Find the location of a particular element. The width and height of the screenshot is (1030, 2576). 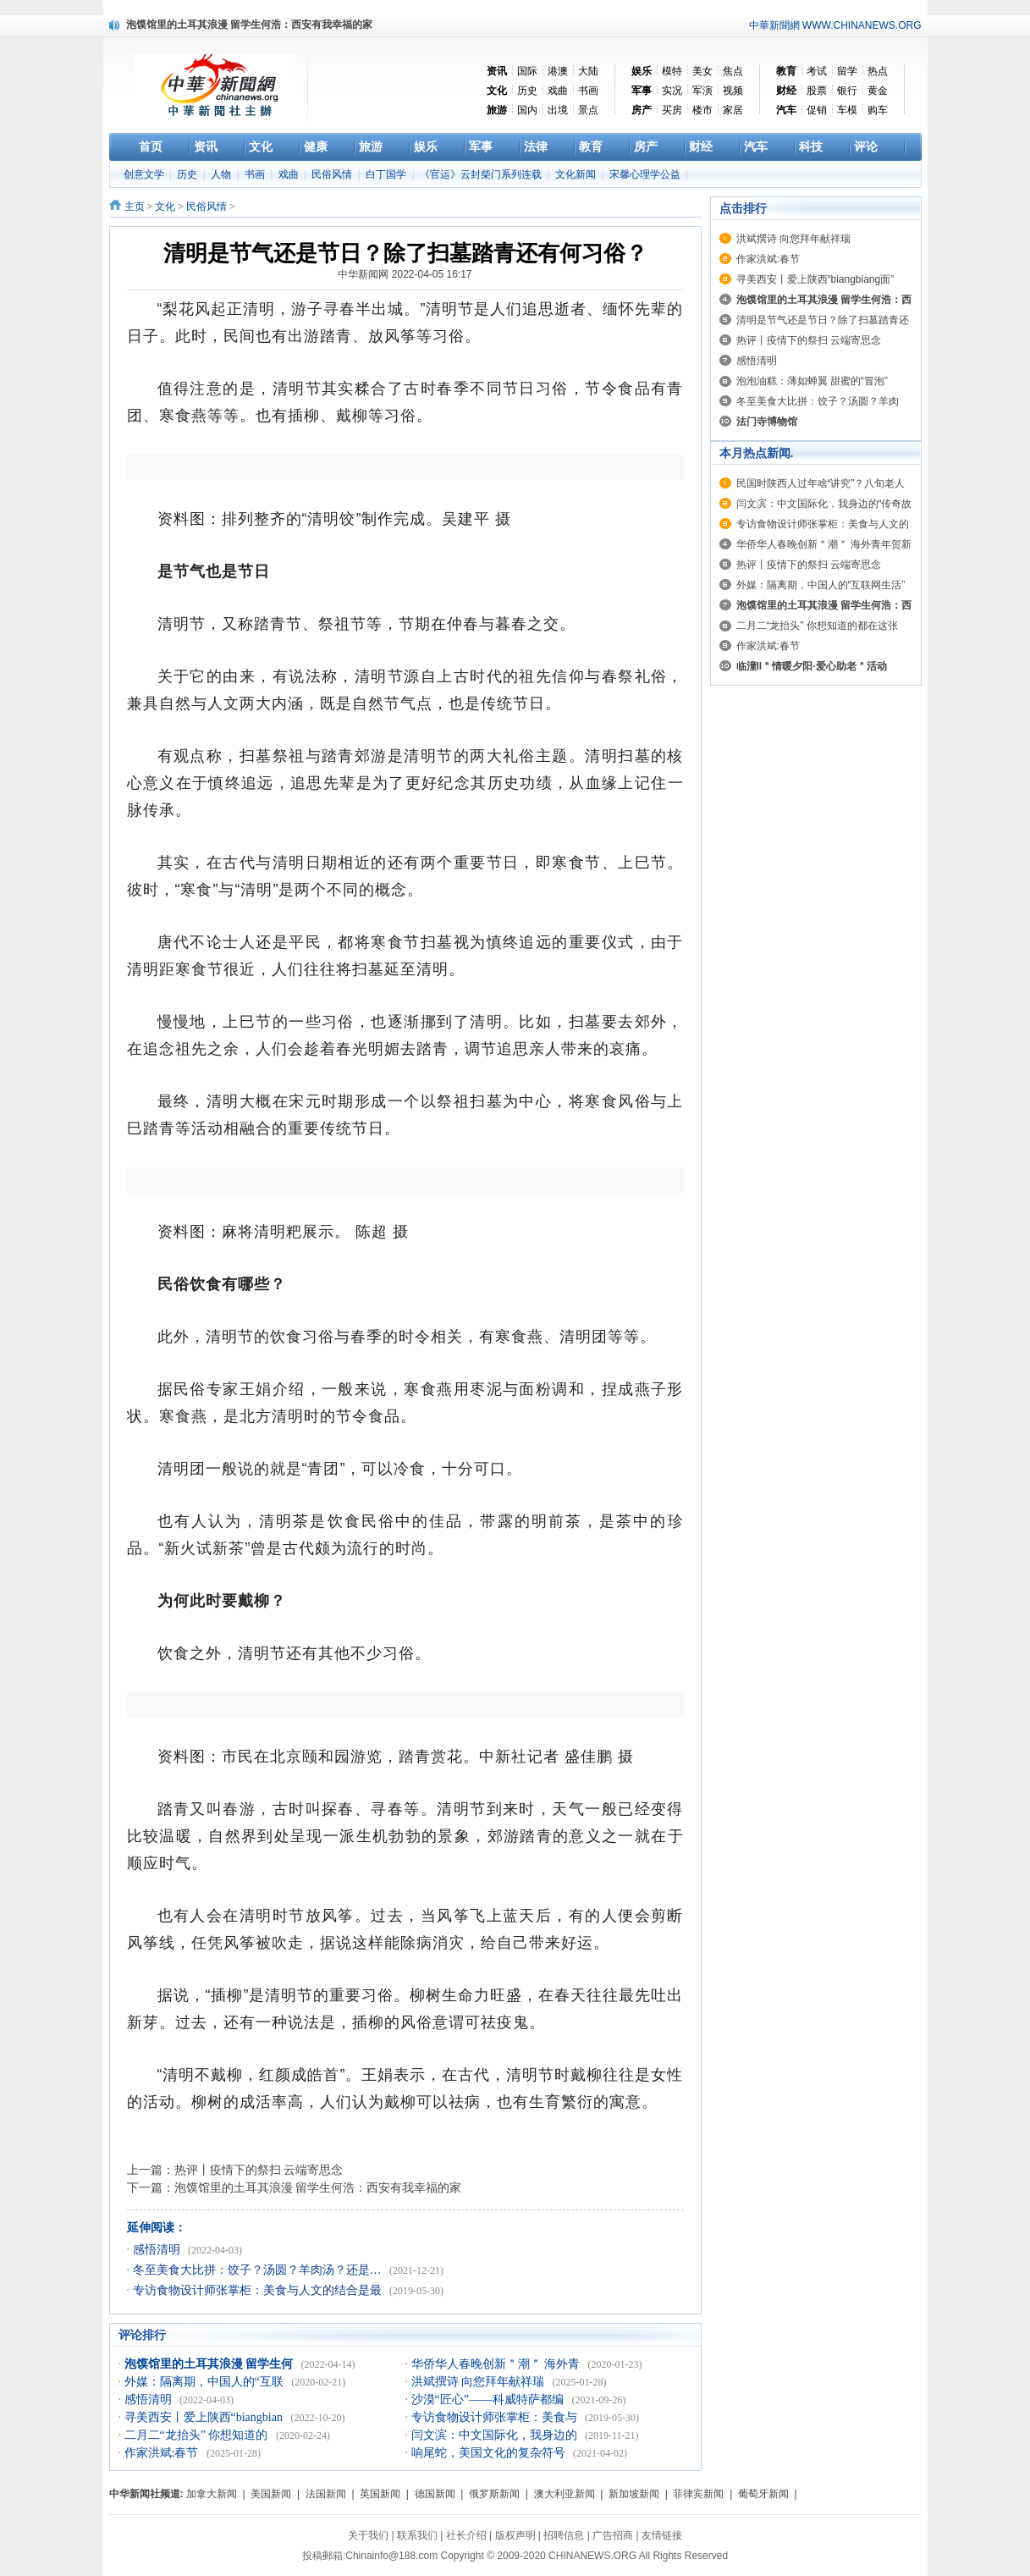

买房 is located at coordinates (672, 110).